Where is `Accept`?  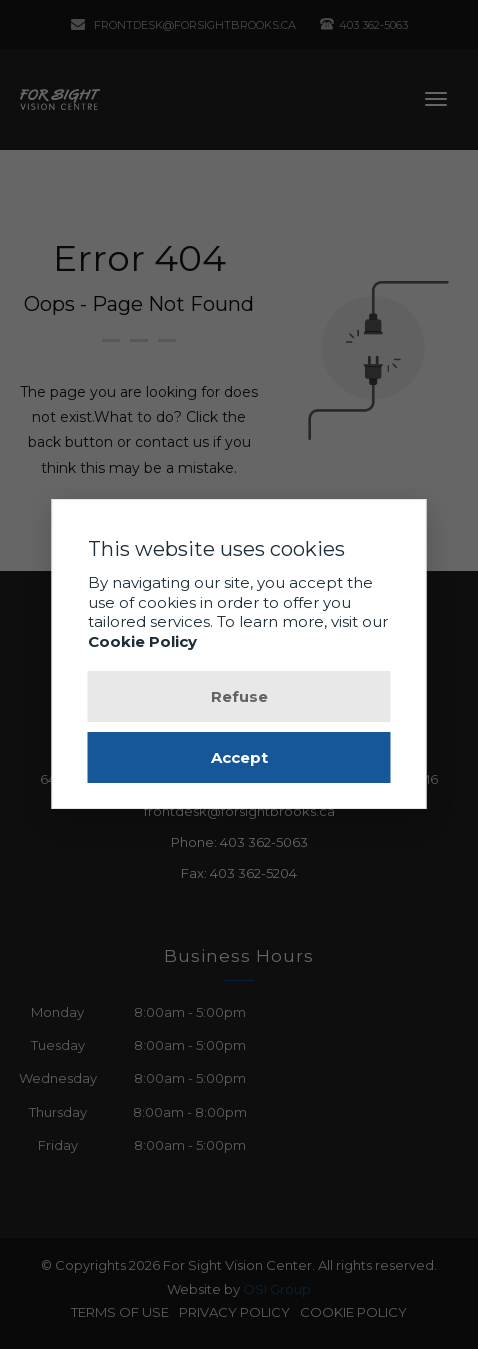
Accept is located at coordinates (239, 757).